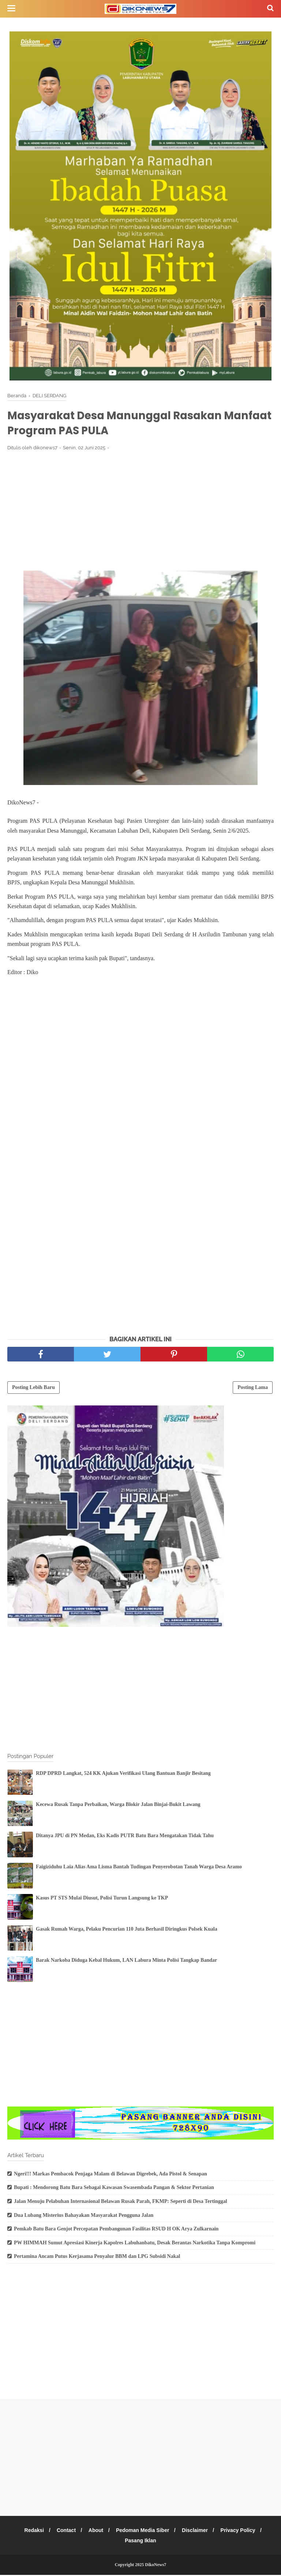  Describe the element at coordinates (140, 2541) in the screenshot. I see `Pasang Iklan` at that location.